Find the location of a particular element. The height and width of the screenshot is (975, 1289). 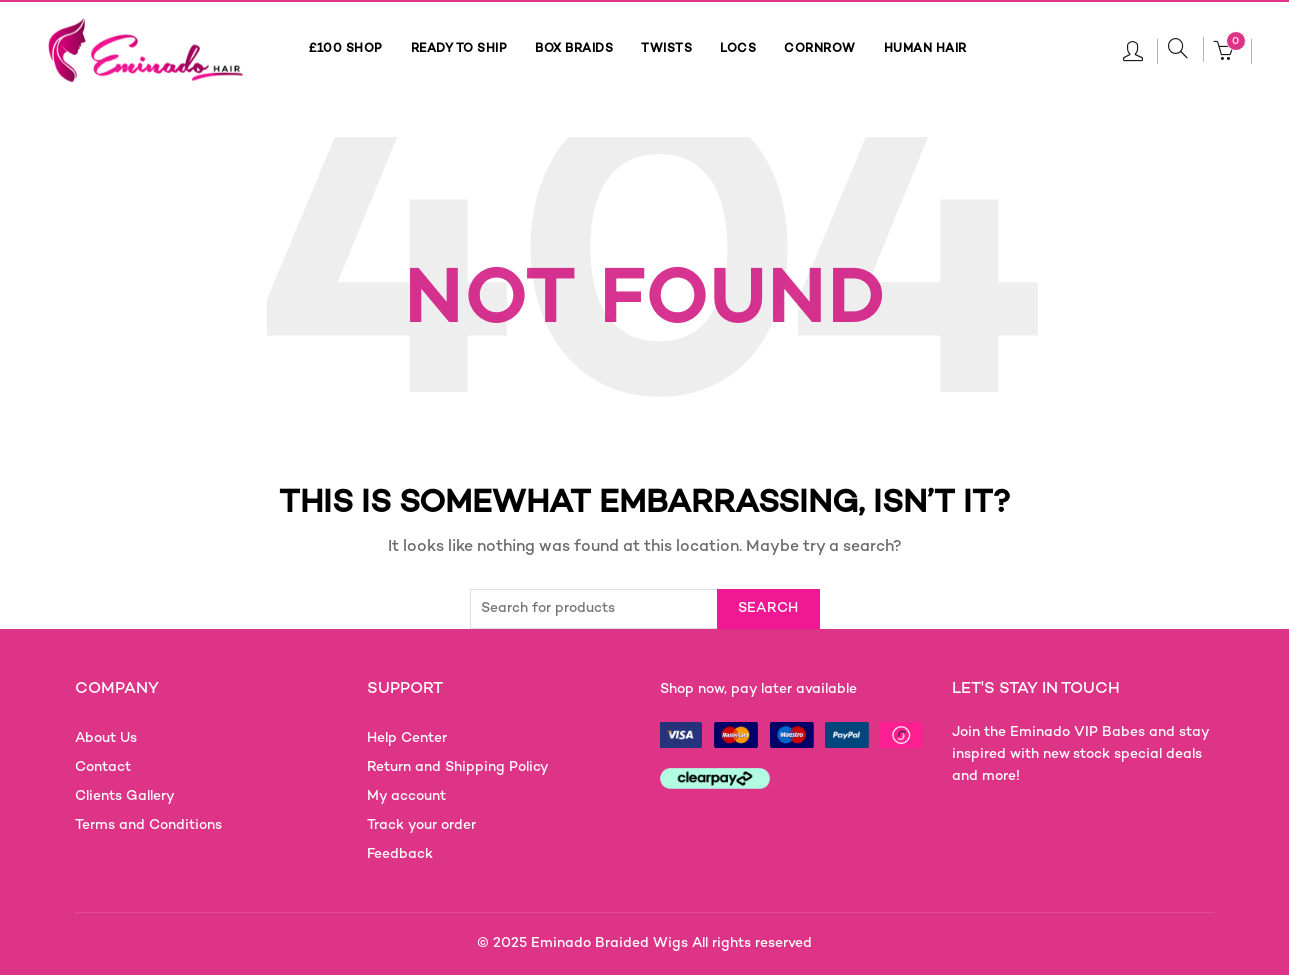

Clients Gallery is located at coordinates (125, 796).